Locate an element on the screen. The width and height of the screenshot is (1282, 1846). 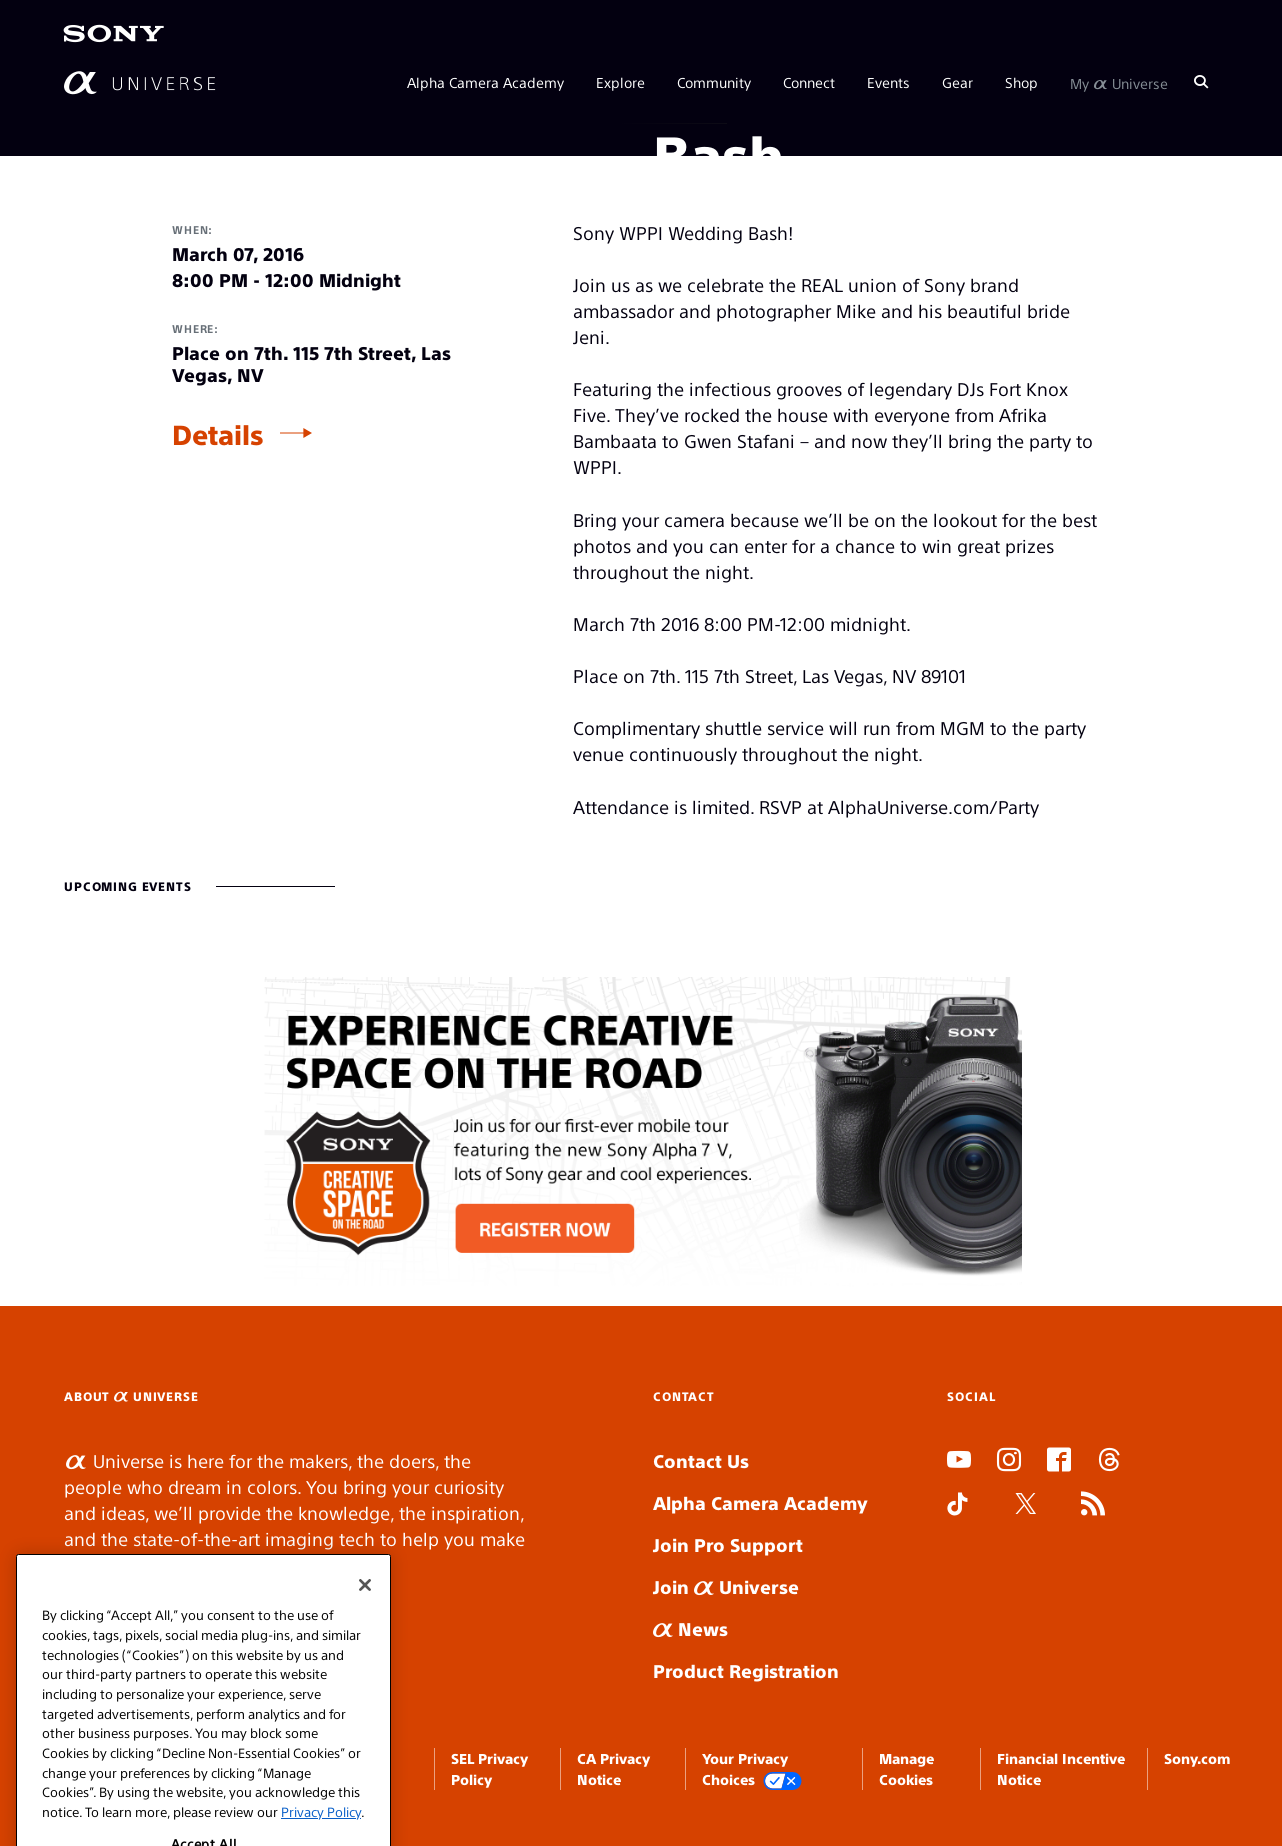
Contact Us is located at coordinates (701, 1460).